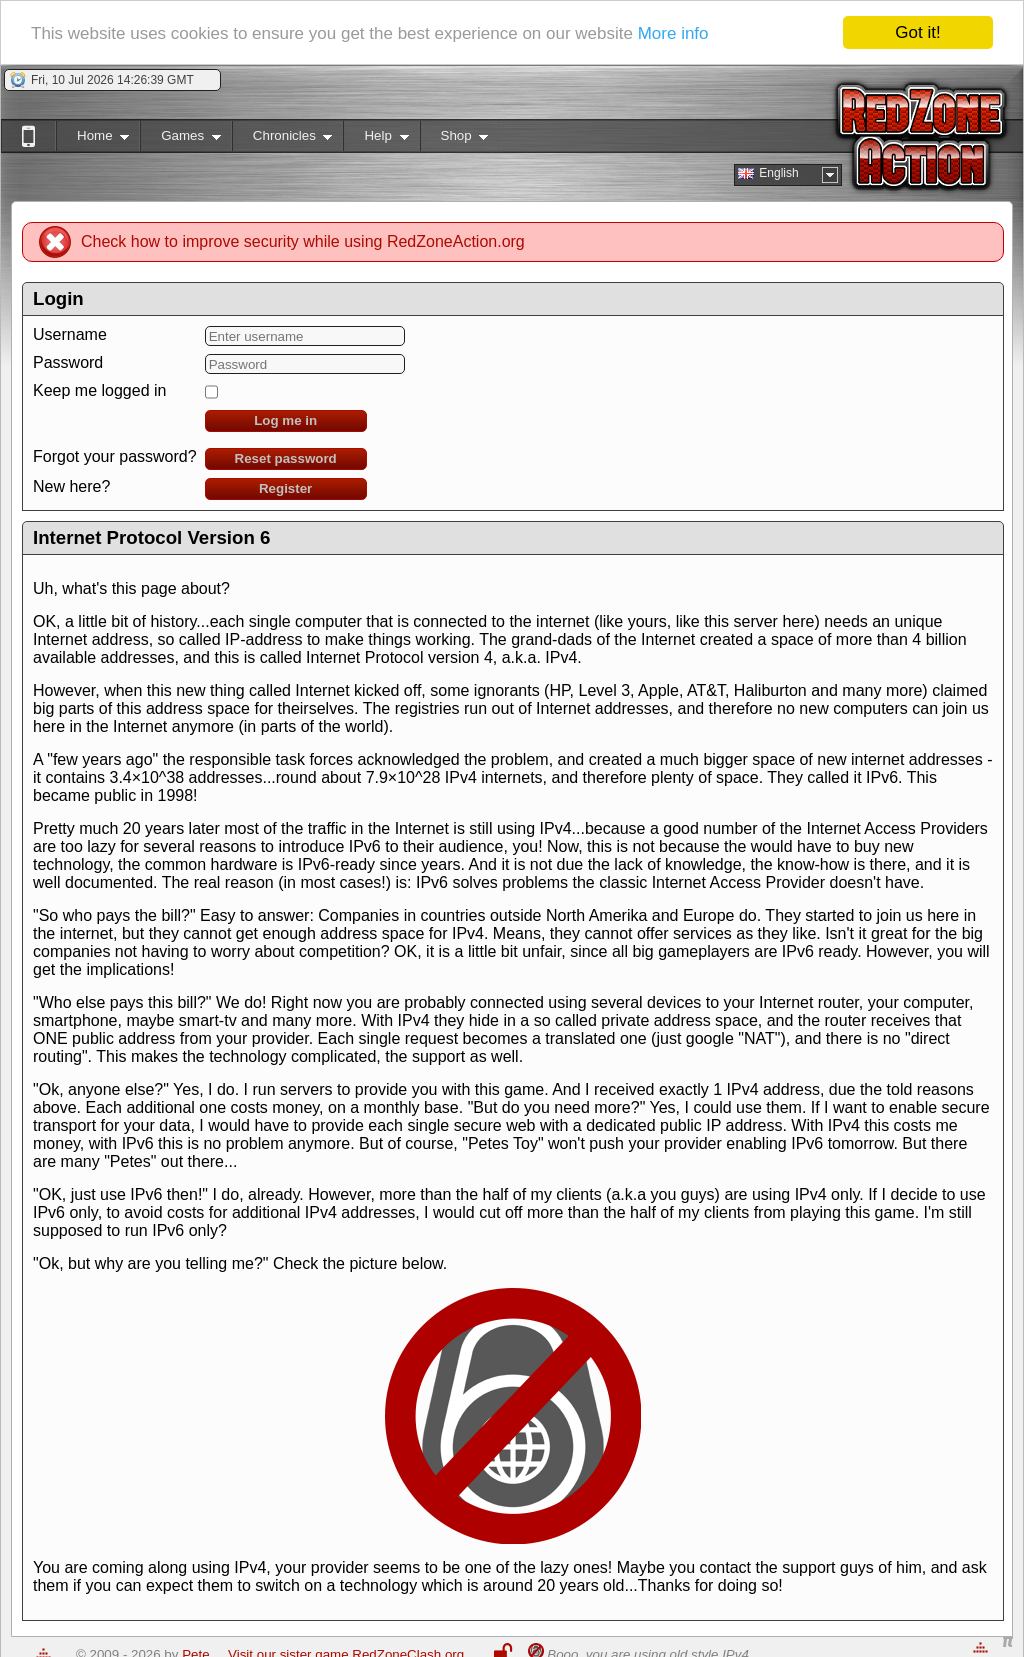  I want to click on Password, so click(68, 362).